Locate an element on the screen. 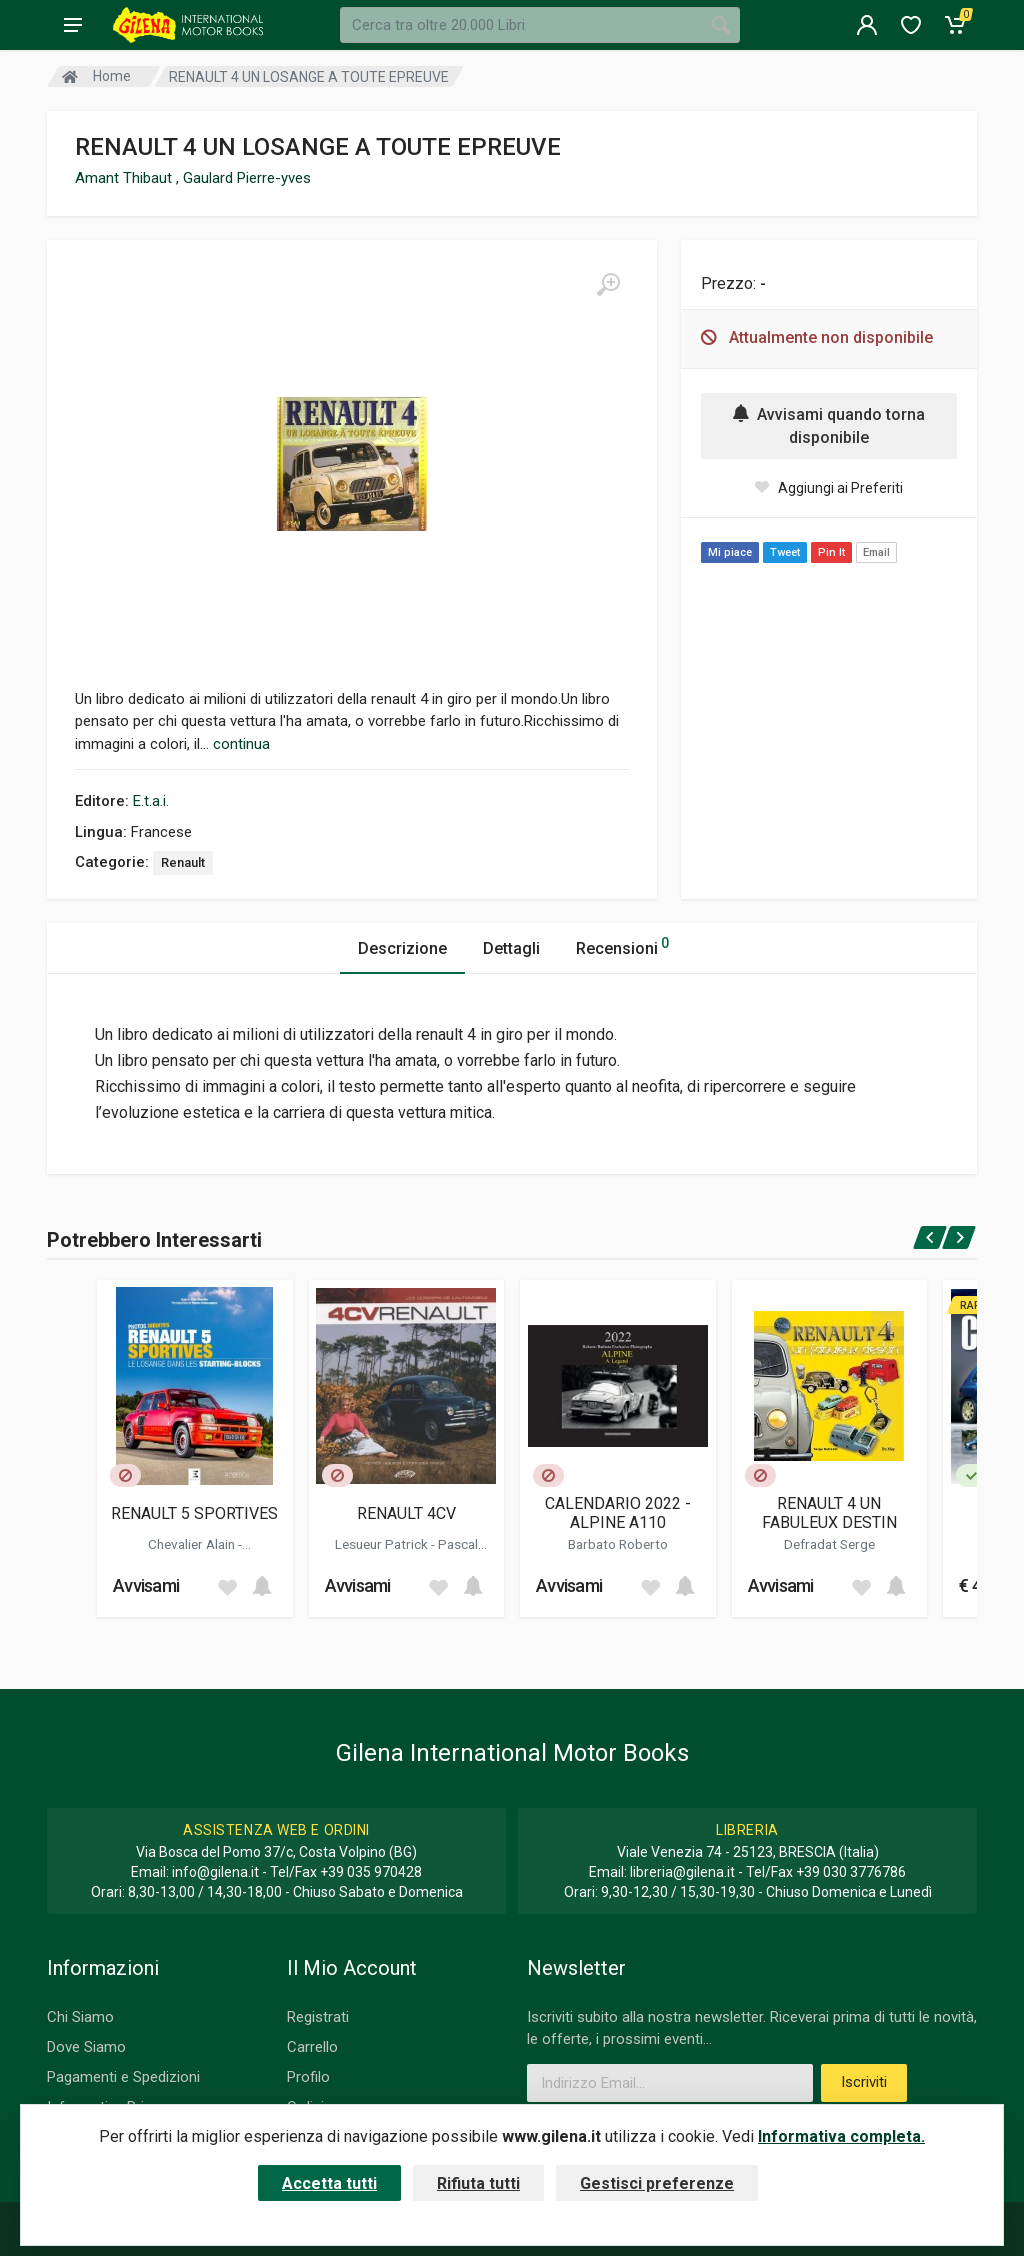  [Add to cart] is located at coordinates (262, 1586).